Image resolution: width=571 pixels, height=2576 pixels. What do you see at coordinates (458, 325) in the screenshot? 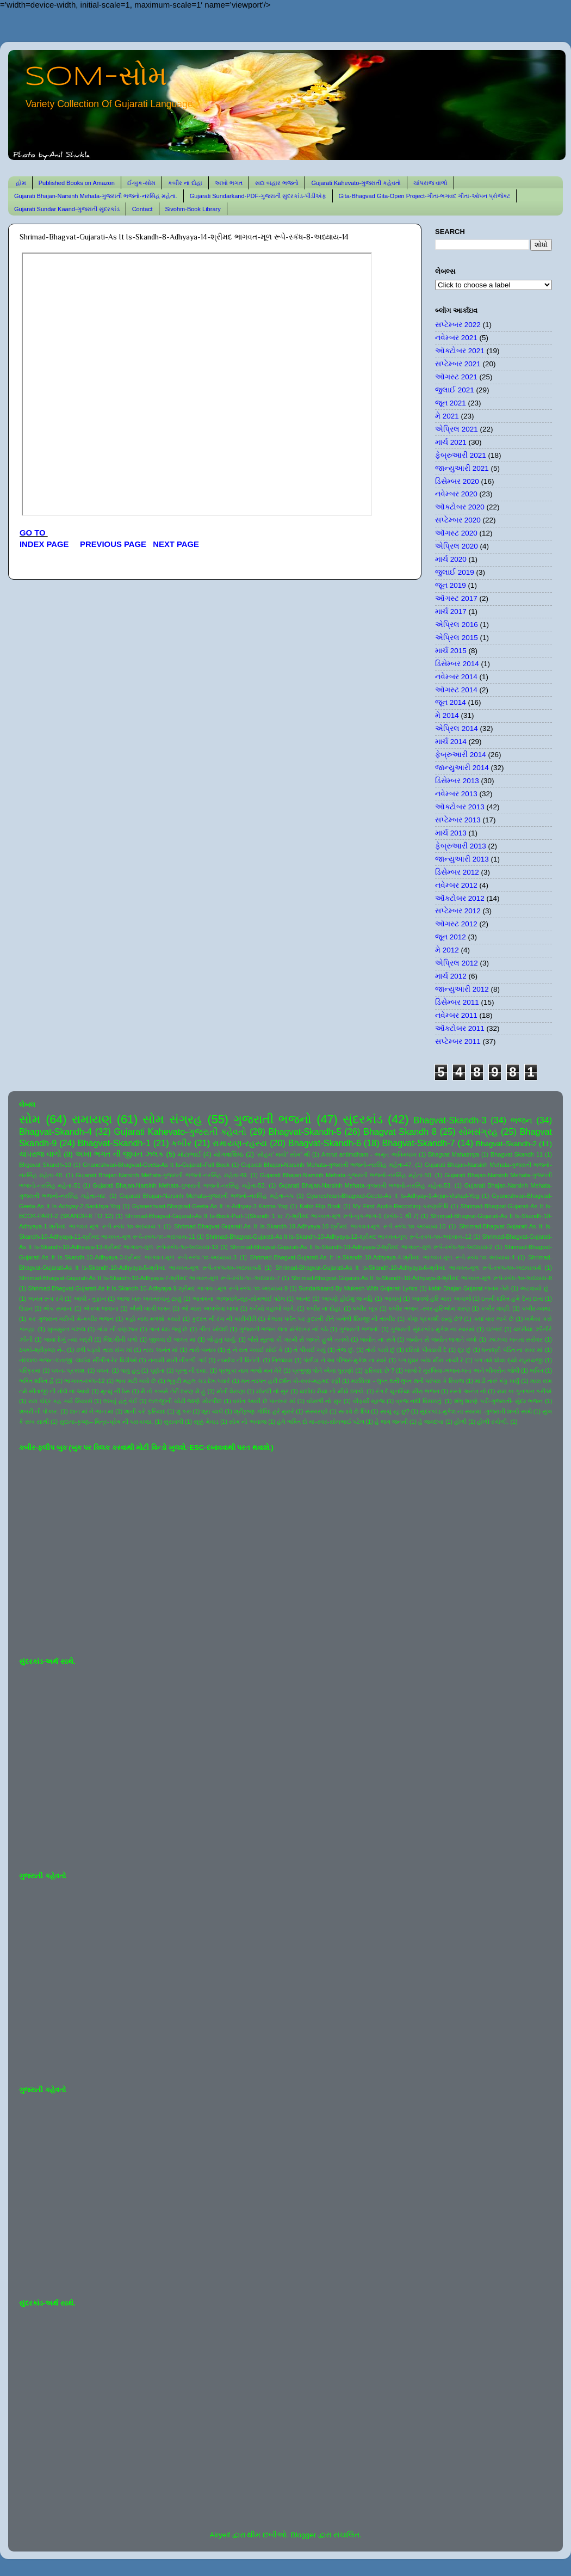
I see `સપ્ટેમ્બર 2022` at bounding box center [458, 325].